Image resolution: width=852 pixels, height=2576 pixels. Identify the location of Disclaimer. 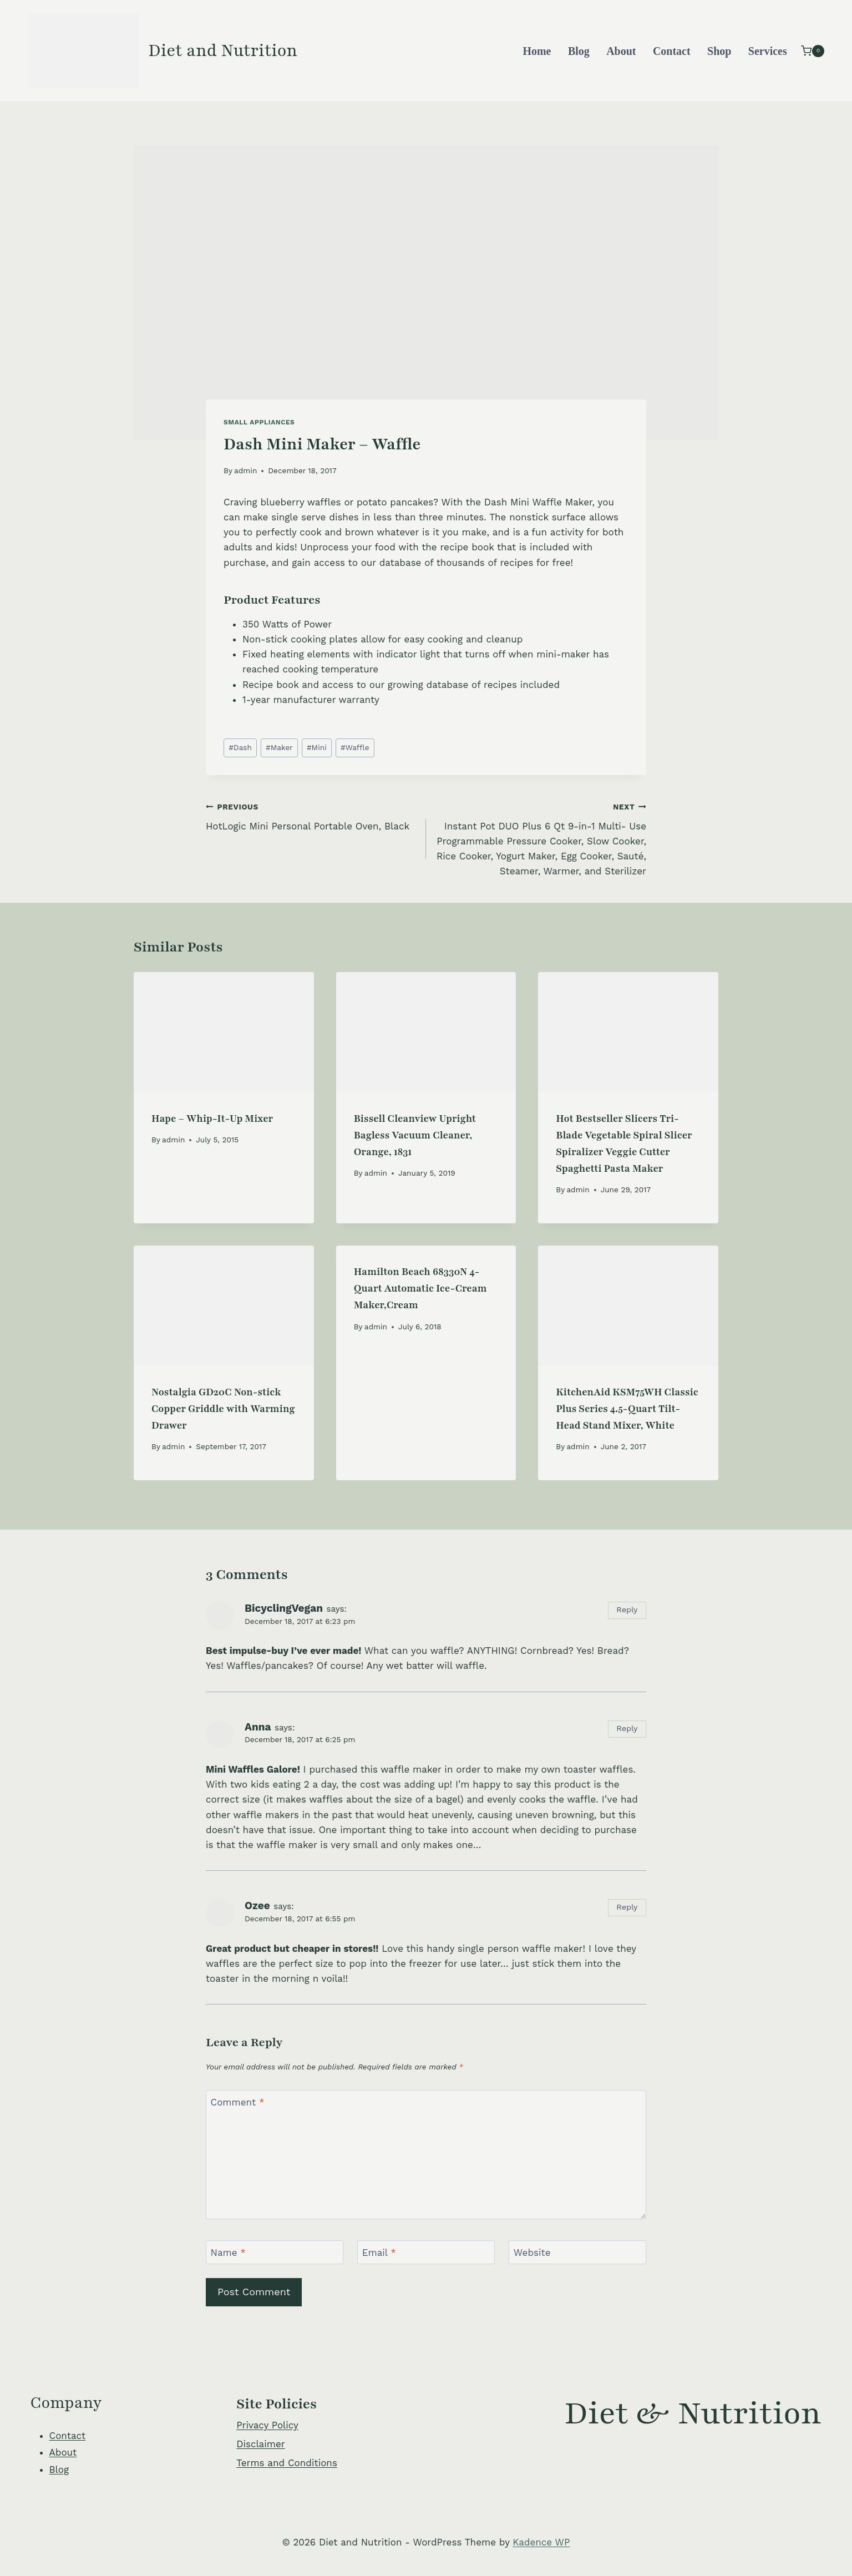
(260, 2444).